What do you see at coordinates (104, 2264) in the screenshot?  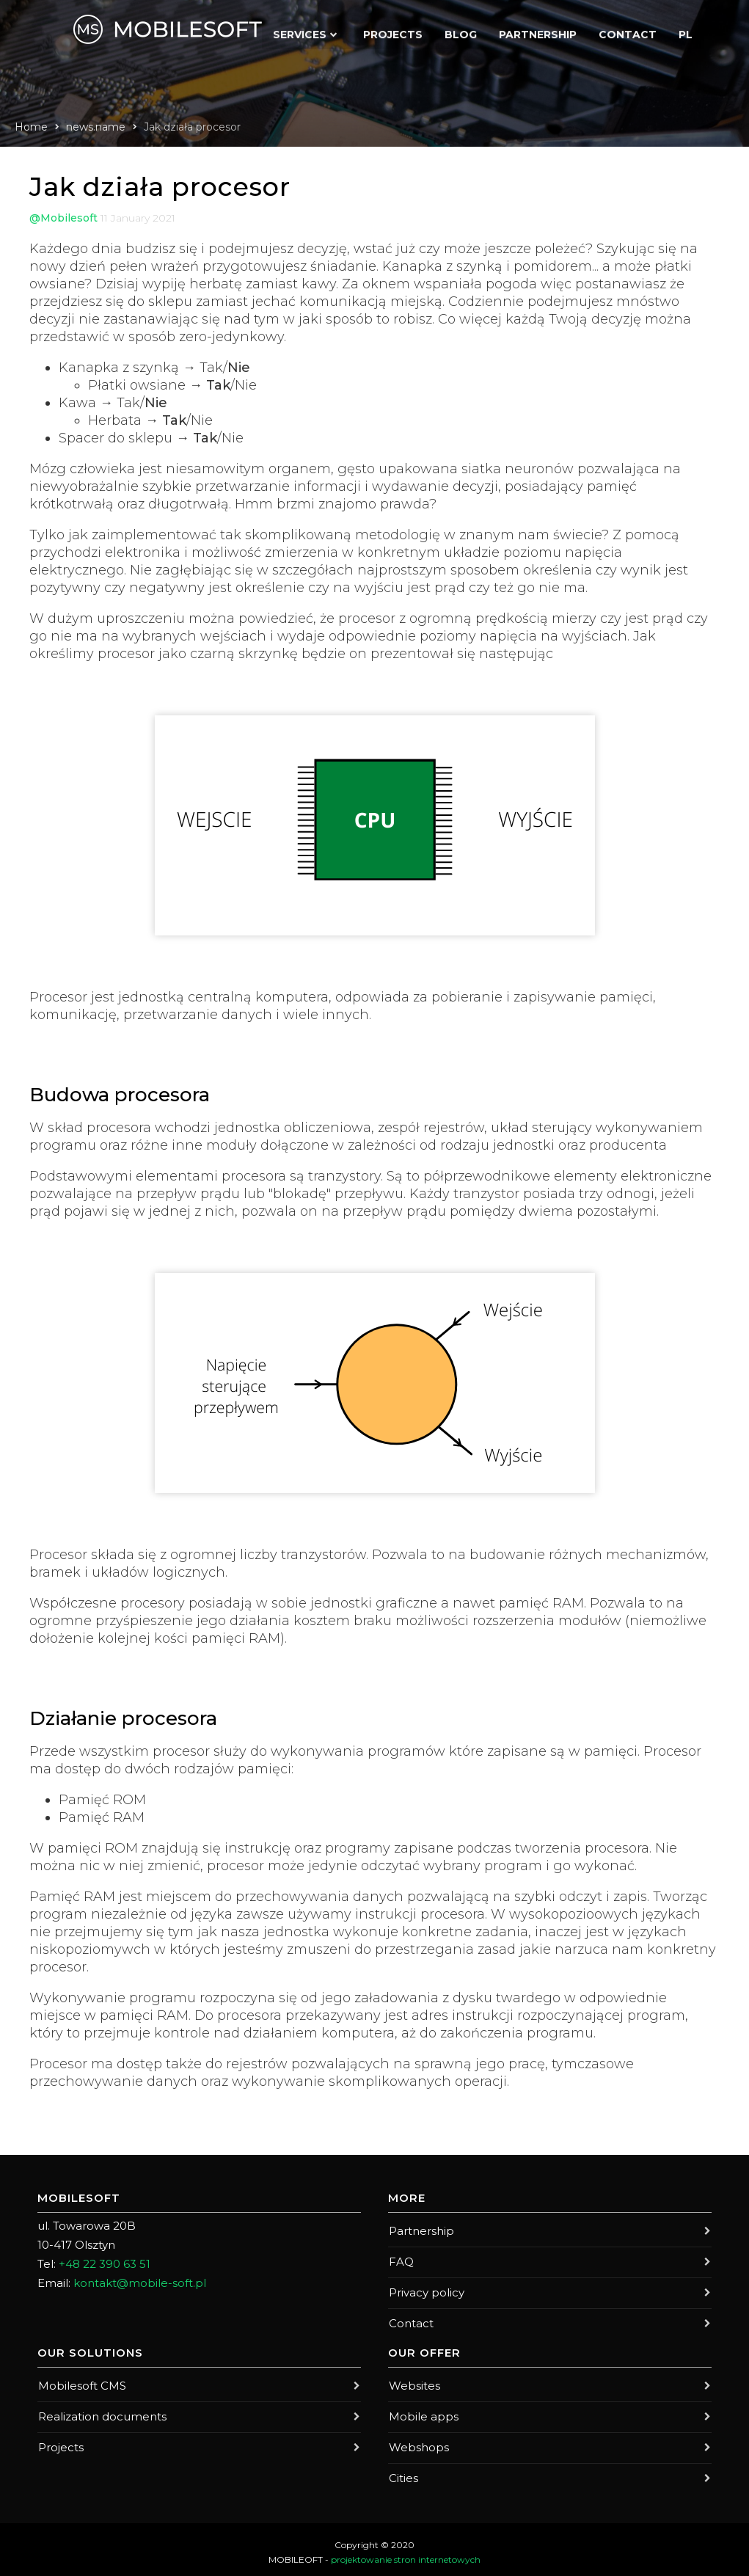 I see `+48 22 390 63 51` at bounding box center [104, 2264].